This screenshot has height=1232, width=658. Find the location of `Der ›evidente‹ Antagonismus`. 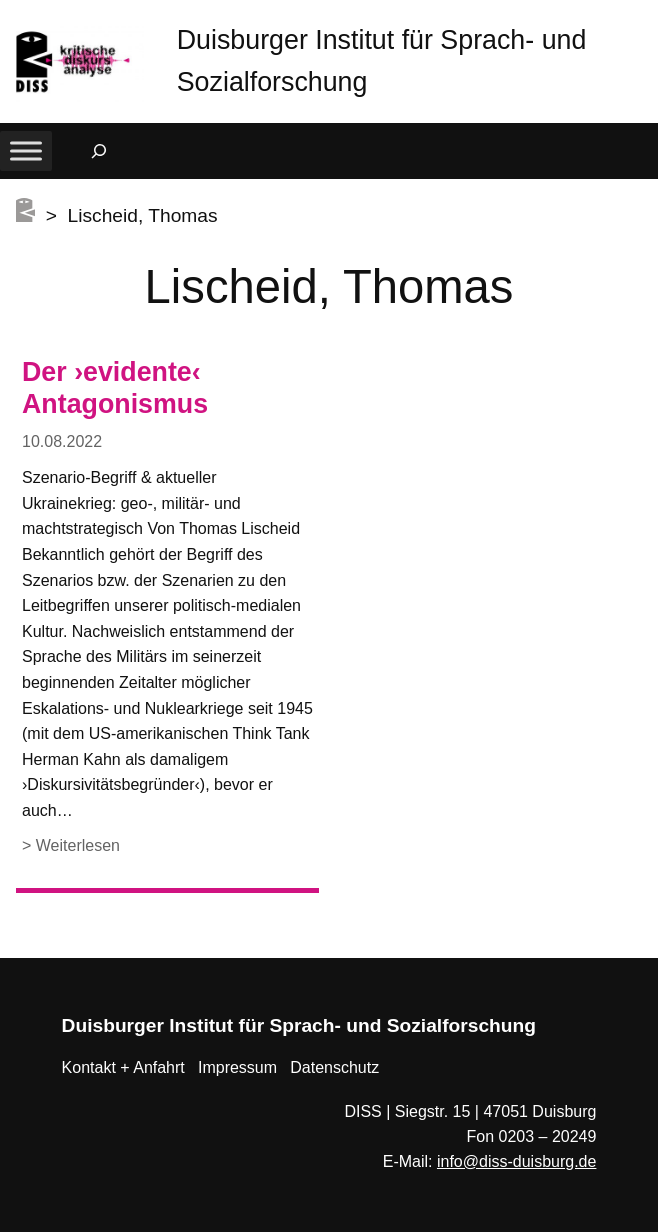

Der ›evidente‹ Antagonismus is located at coordinates (115, 388).